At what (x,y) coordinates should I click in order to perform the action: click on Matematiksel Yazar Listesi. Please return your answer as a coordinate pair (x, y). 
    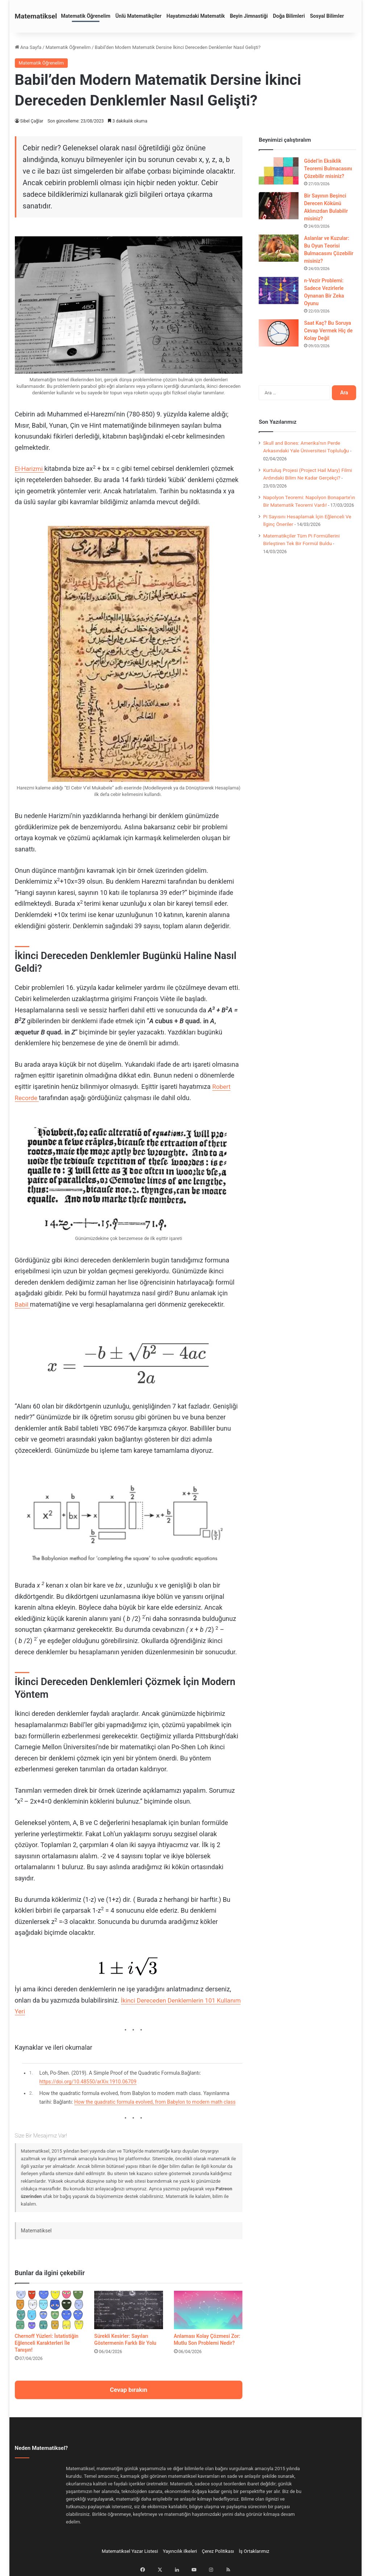
    Looking at the image, I should click on (130, 2551).